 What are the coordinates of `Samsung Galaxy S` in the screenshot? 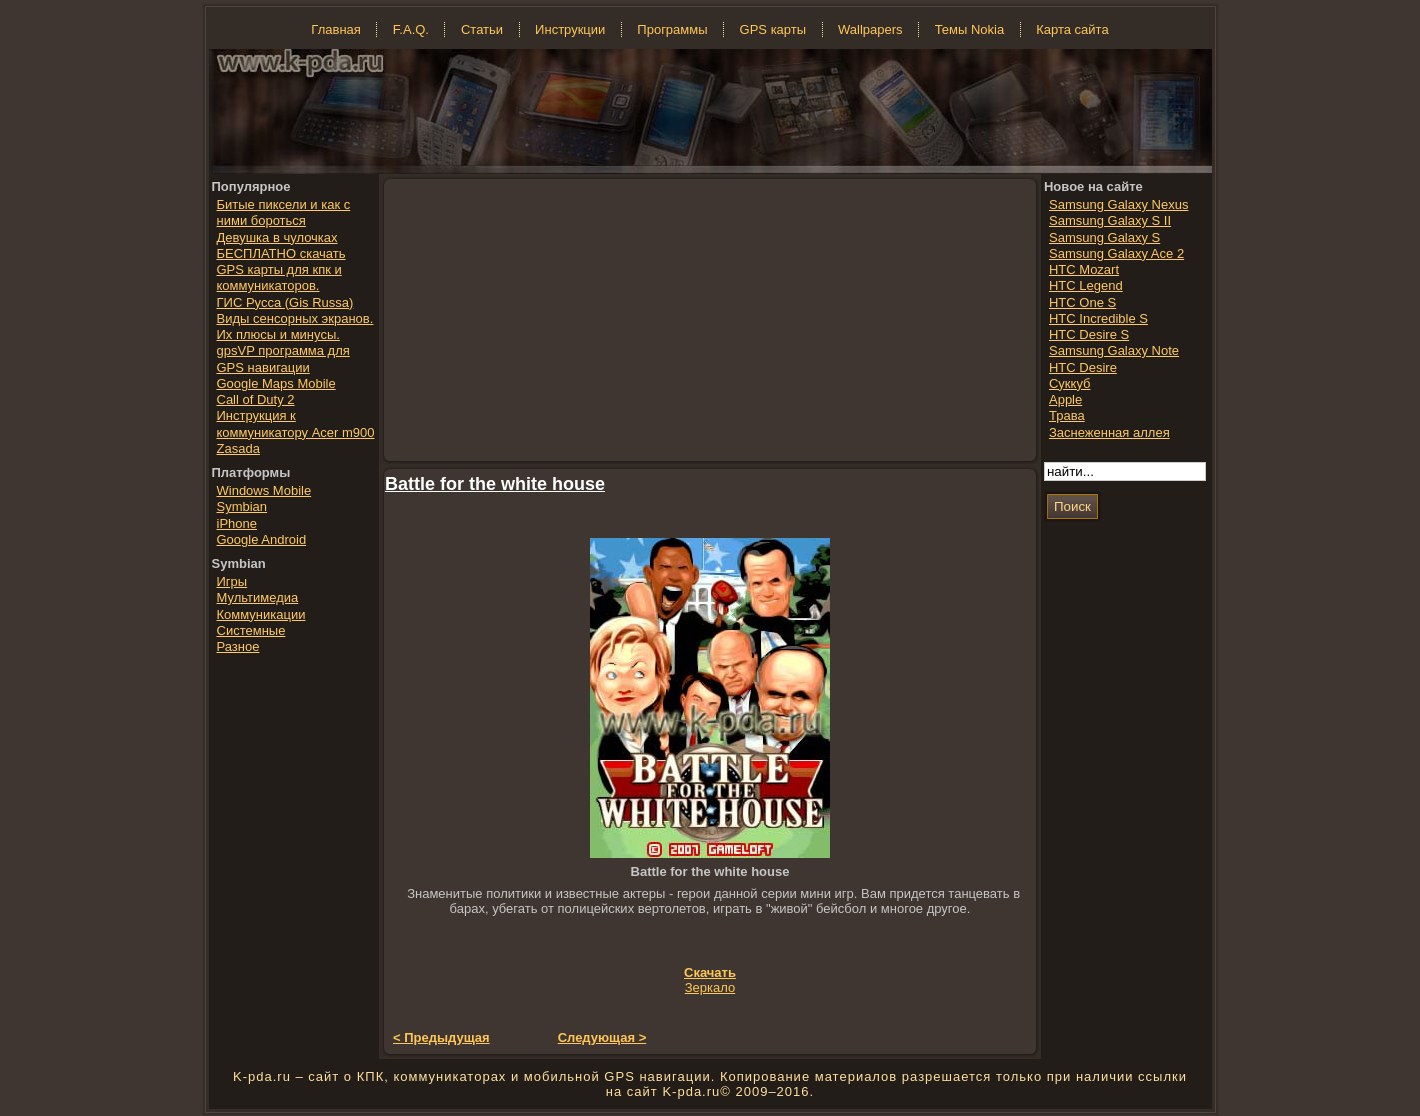 It's located at (1104, 237).